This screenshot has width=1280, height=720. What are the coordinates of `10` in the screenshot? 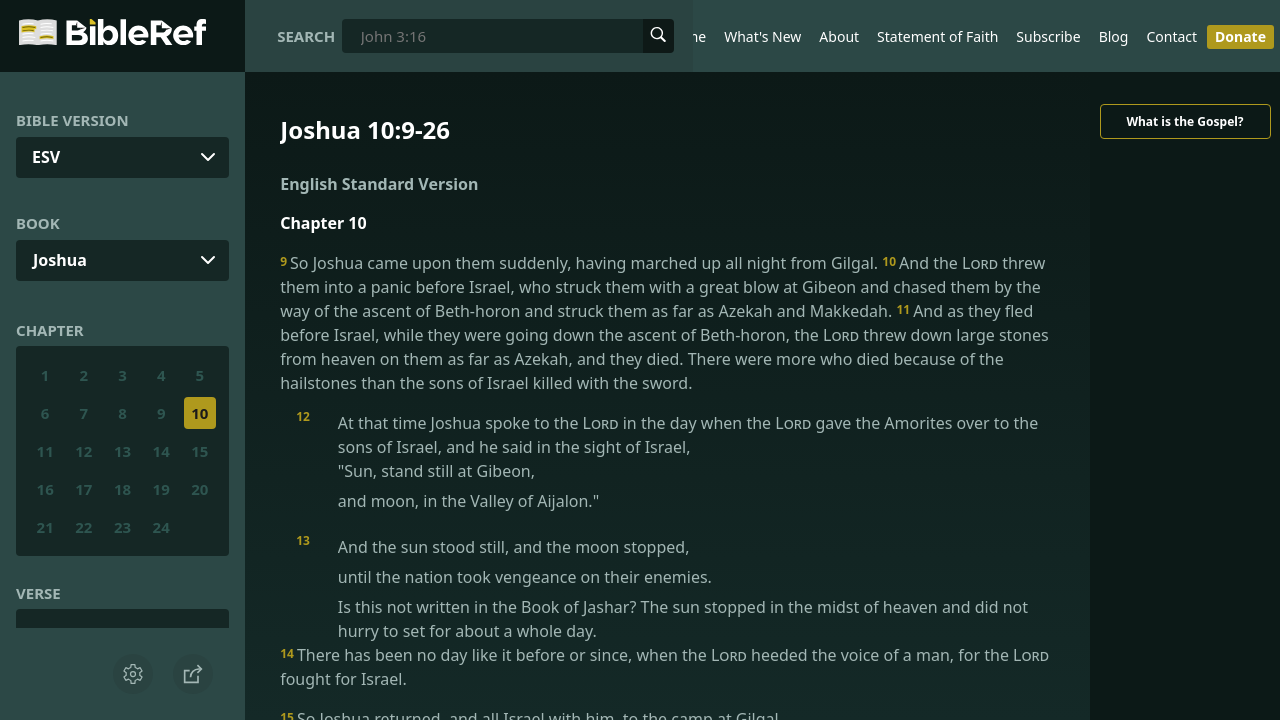 It's located at (199, 413).